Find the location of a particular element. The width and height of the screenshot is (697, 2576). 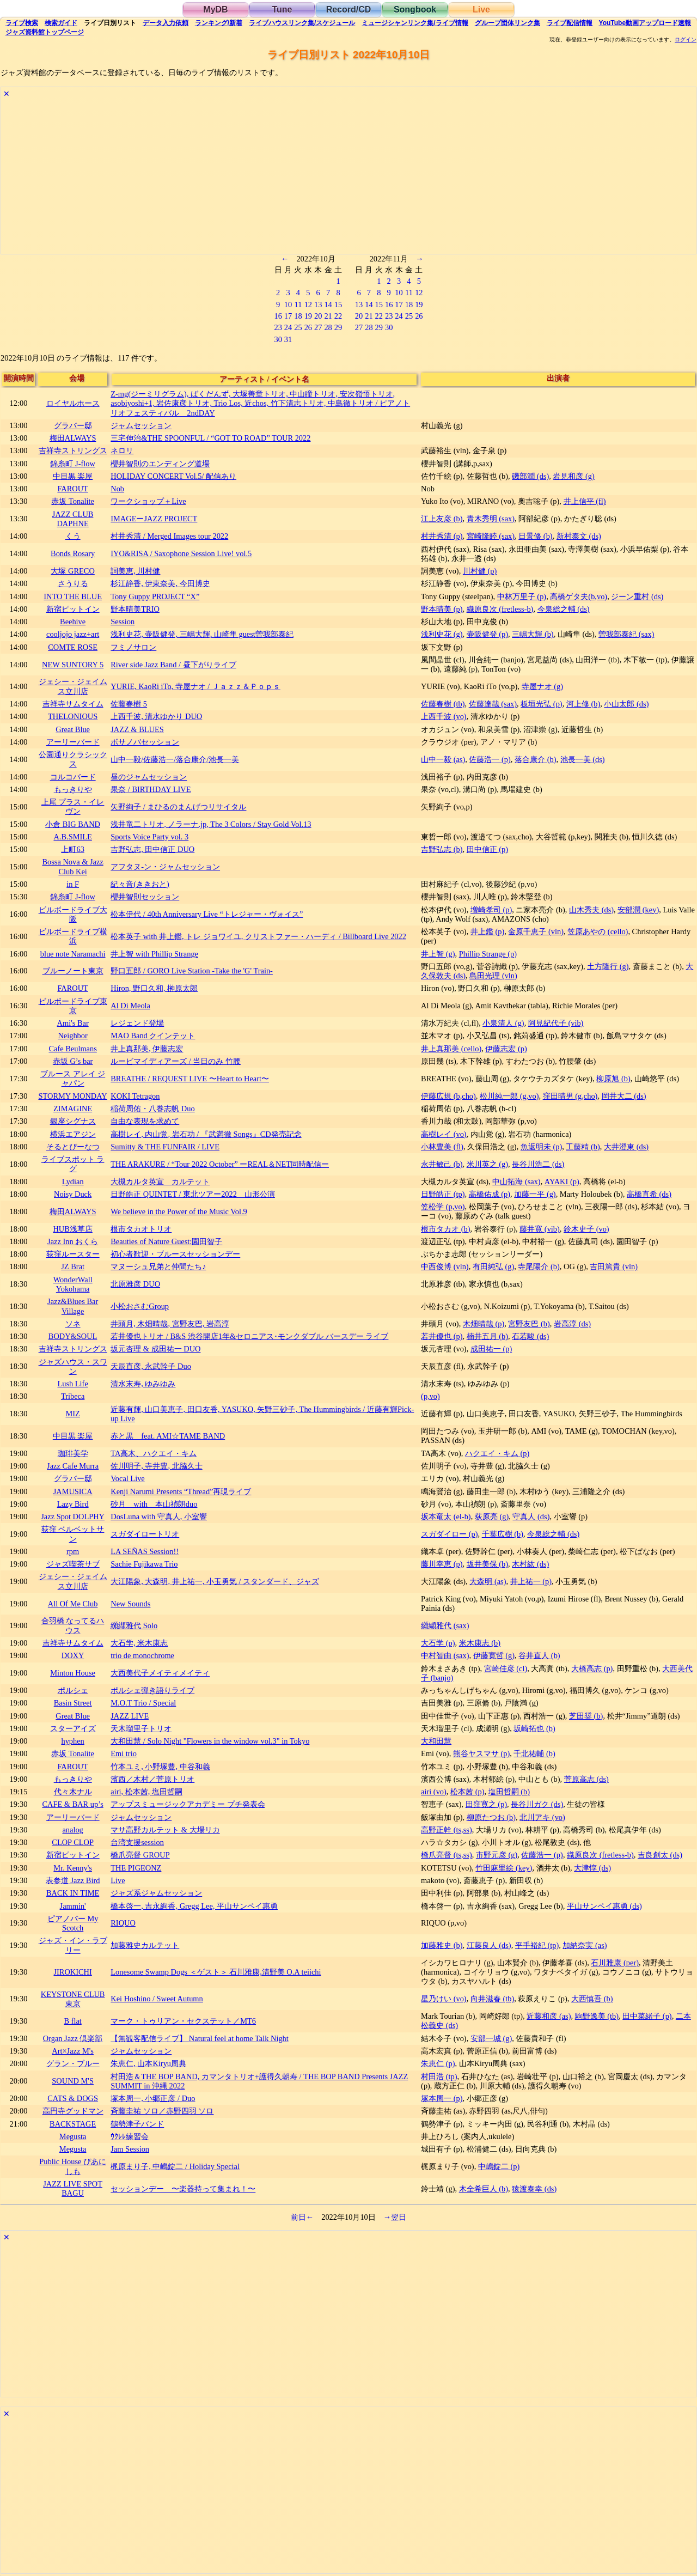

Minton House is located at coordinates (72, 1672).